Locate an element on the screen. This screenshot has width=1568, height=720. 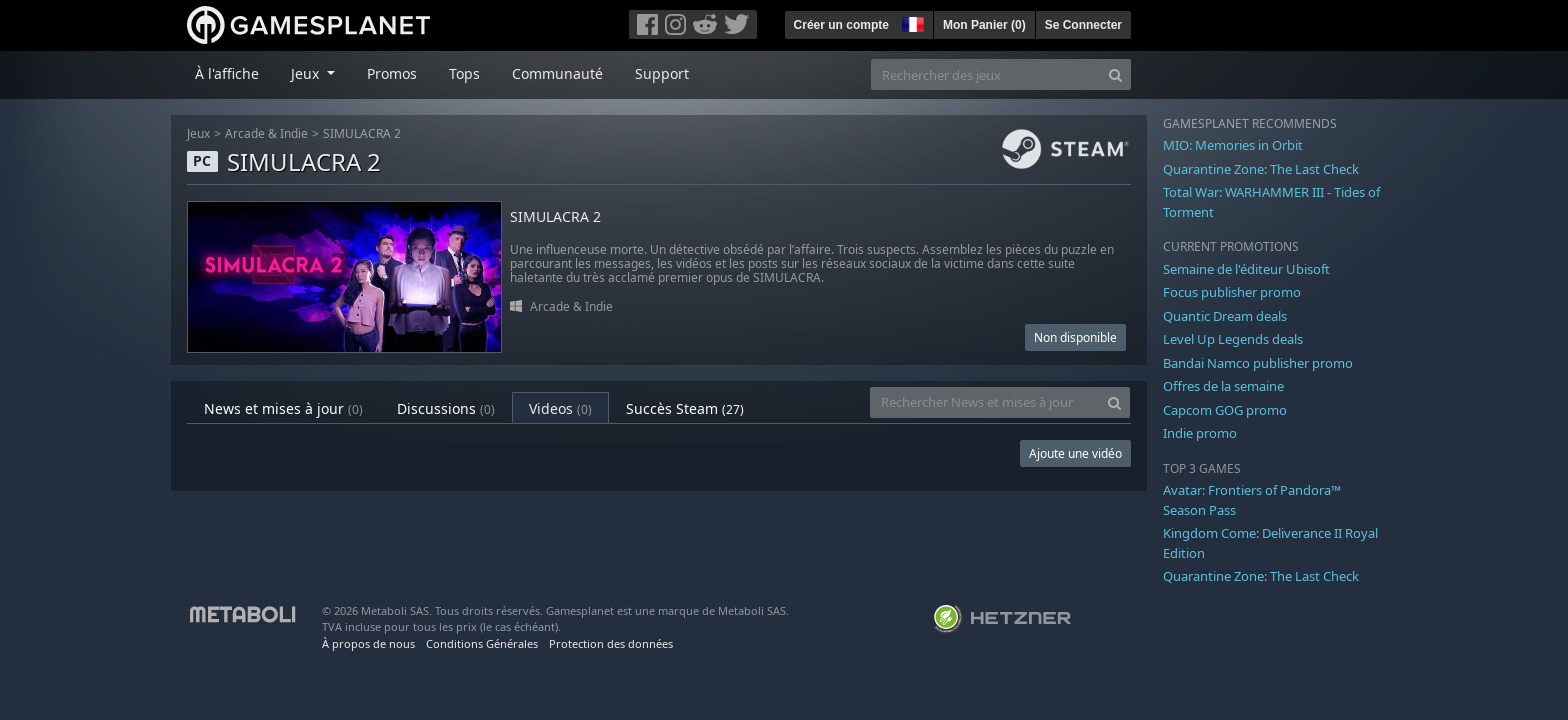
[Rechercher News et mises à jour] is located at coordinates (985, 402).